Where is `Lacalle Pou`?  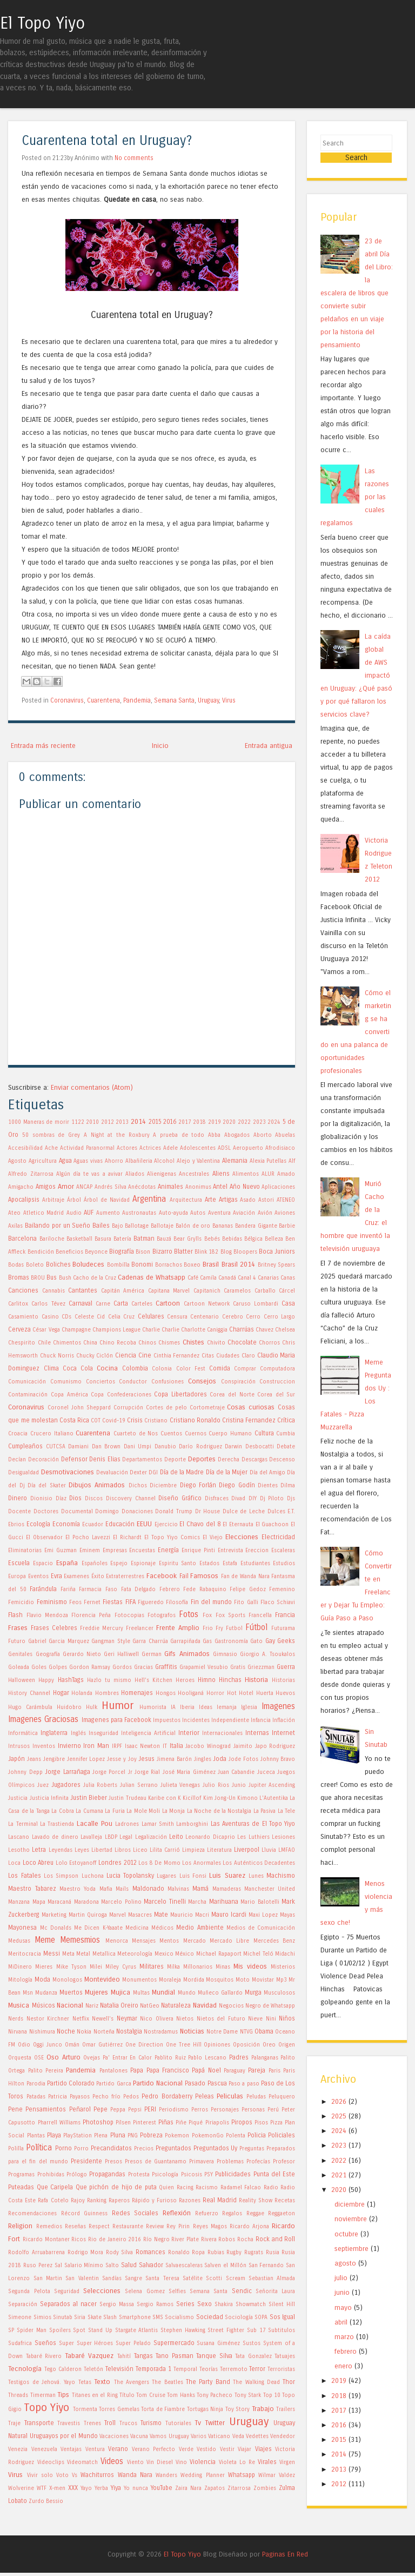
Lacalle Pou is located at coordinates (94, 1823).